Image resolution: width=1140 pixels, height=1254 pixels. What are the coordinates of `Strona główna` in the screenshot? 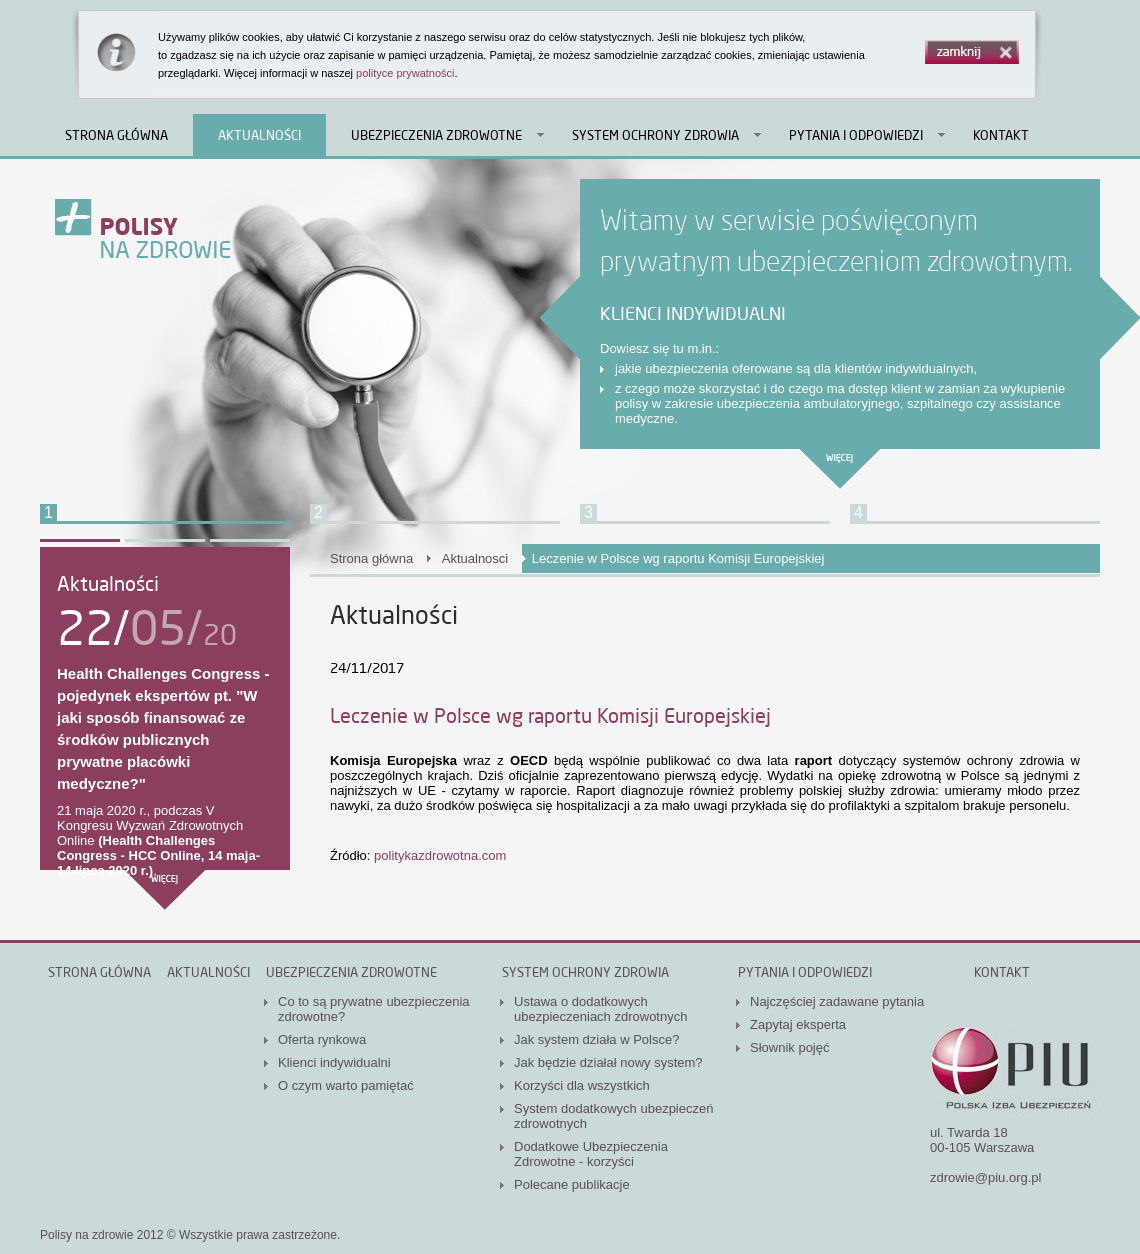 It's located at (116, 135).